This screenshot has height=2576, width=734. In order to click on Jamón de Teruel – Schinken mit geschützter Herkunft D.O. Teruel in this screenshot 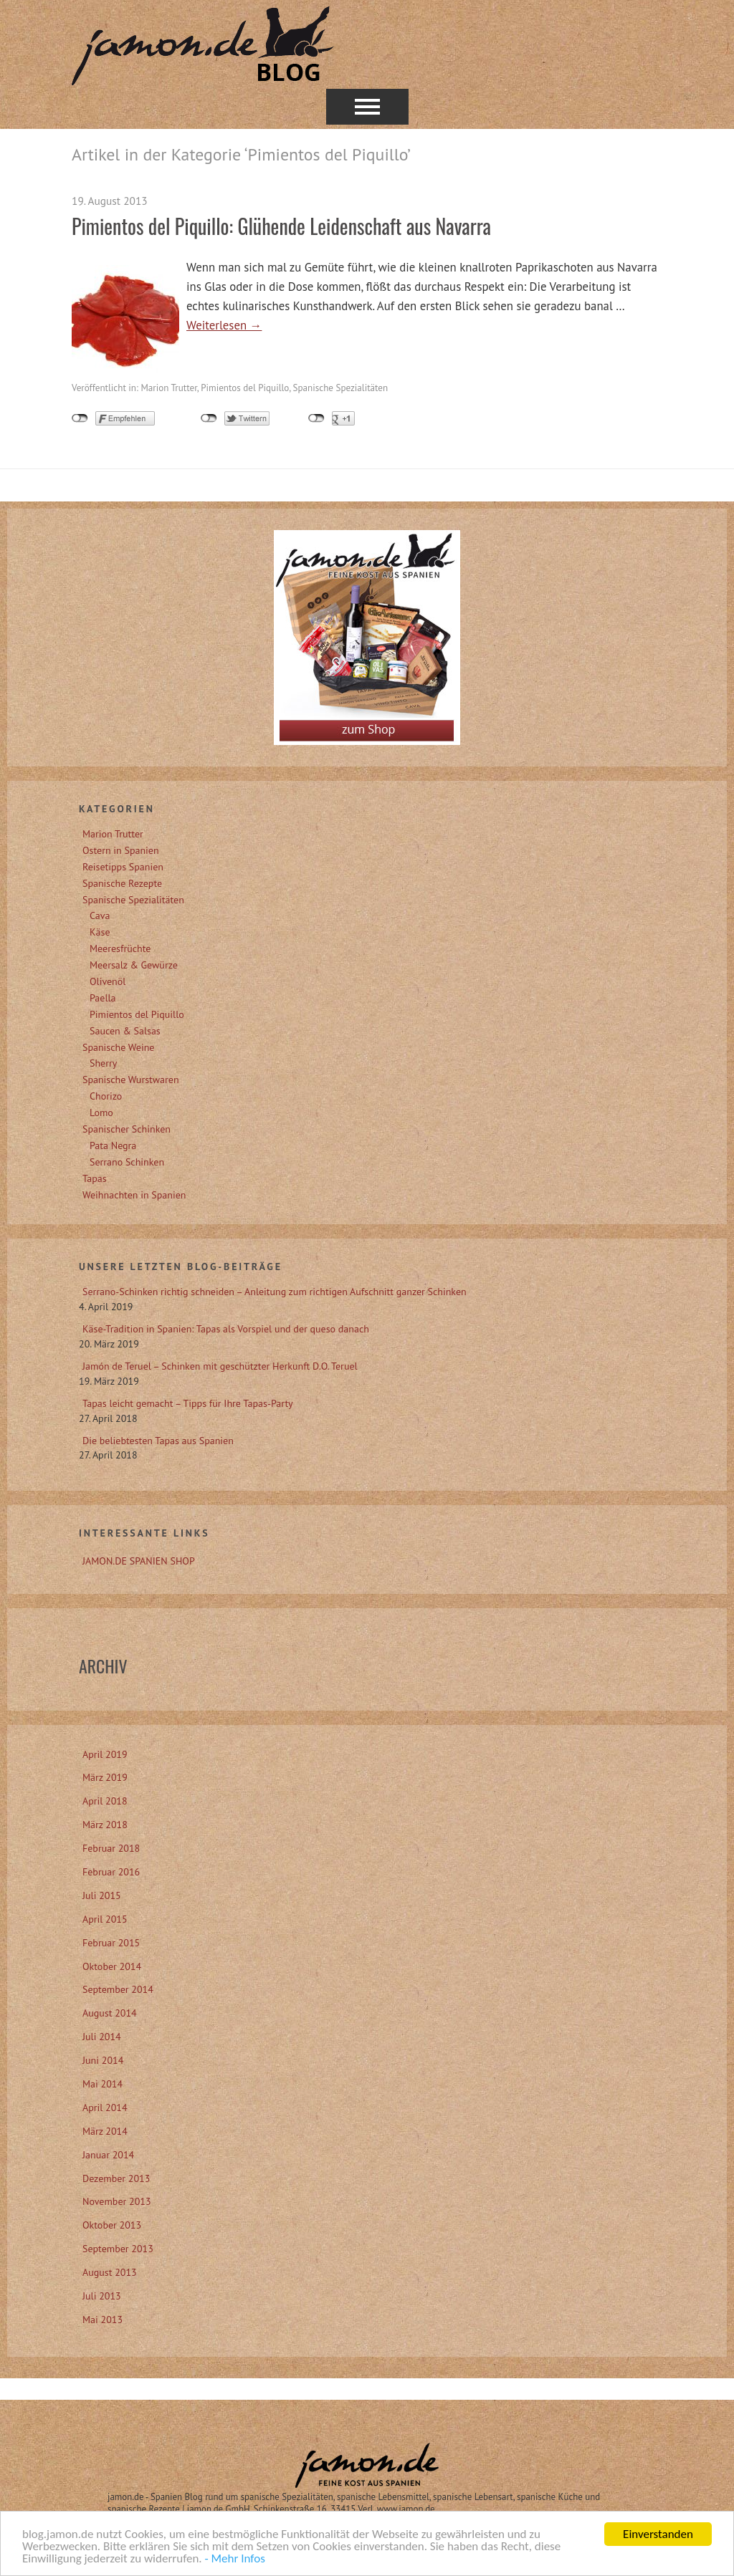, I will do `click(220, 1366)`.